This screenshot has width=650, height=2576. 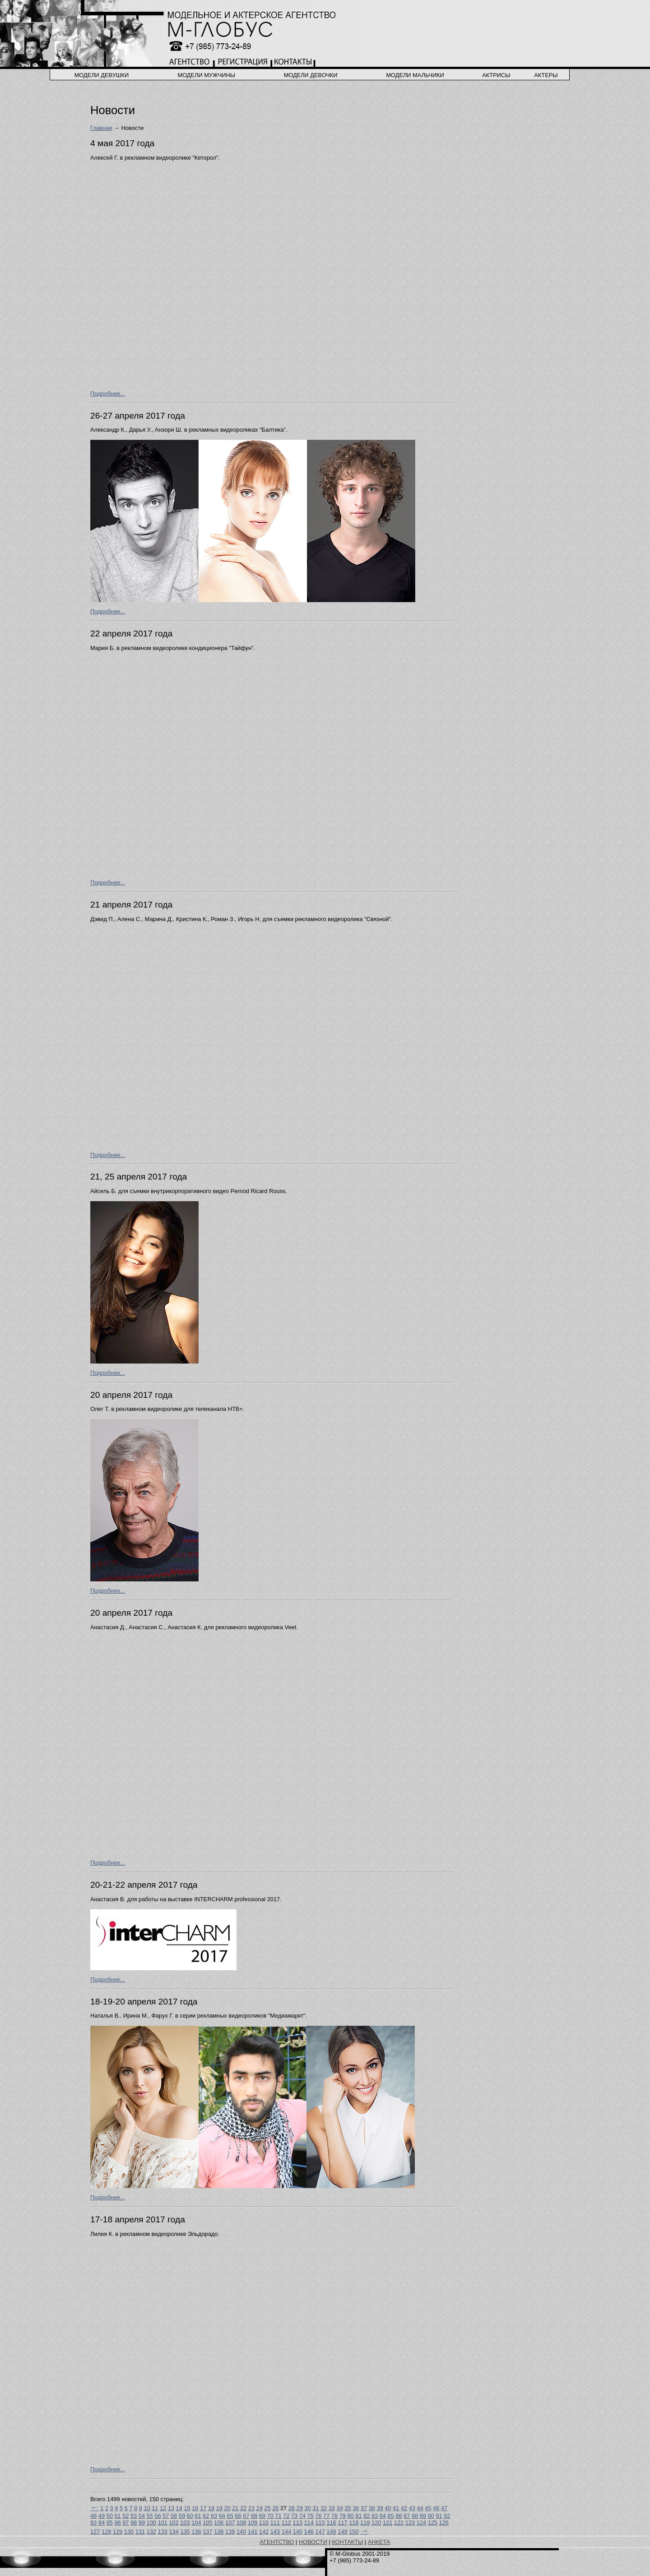 What do you see at coordinates (110, 2515) in the screenshot?
I see `50` at bounding box center [110, 2515].